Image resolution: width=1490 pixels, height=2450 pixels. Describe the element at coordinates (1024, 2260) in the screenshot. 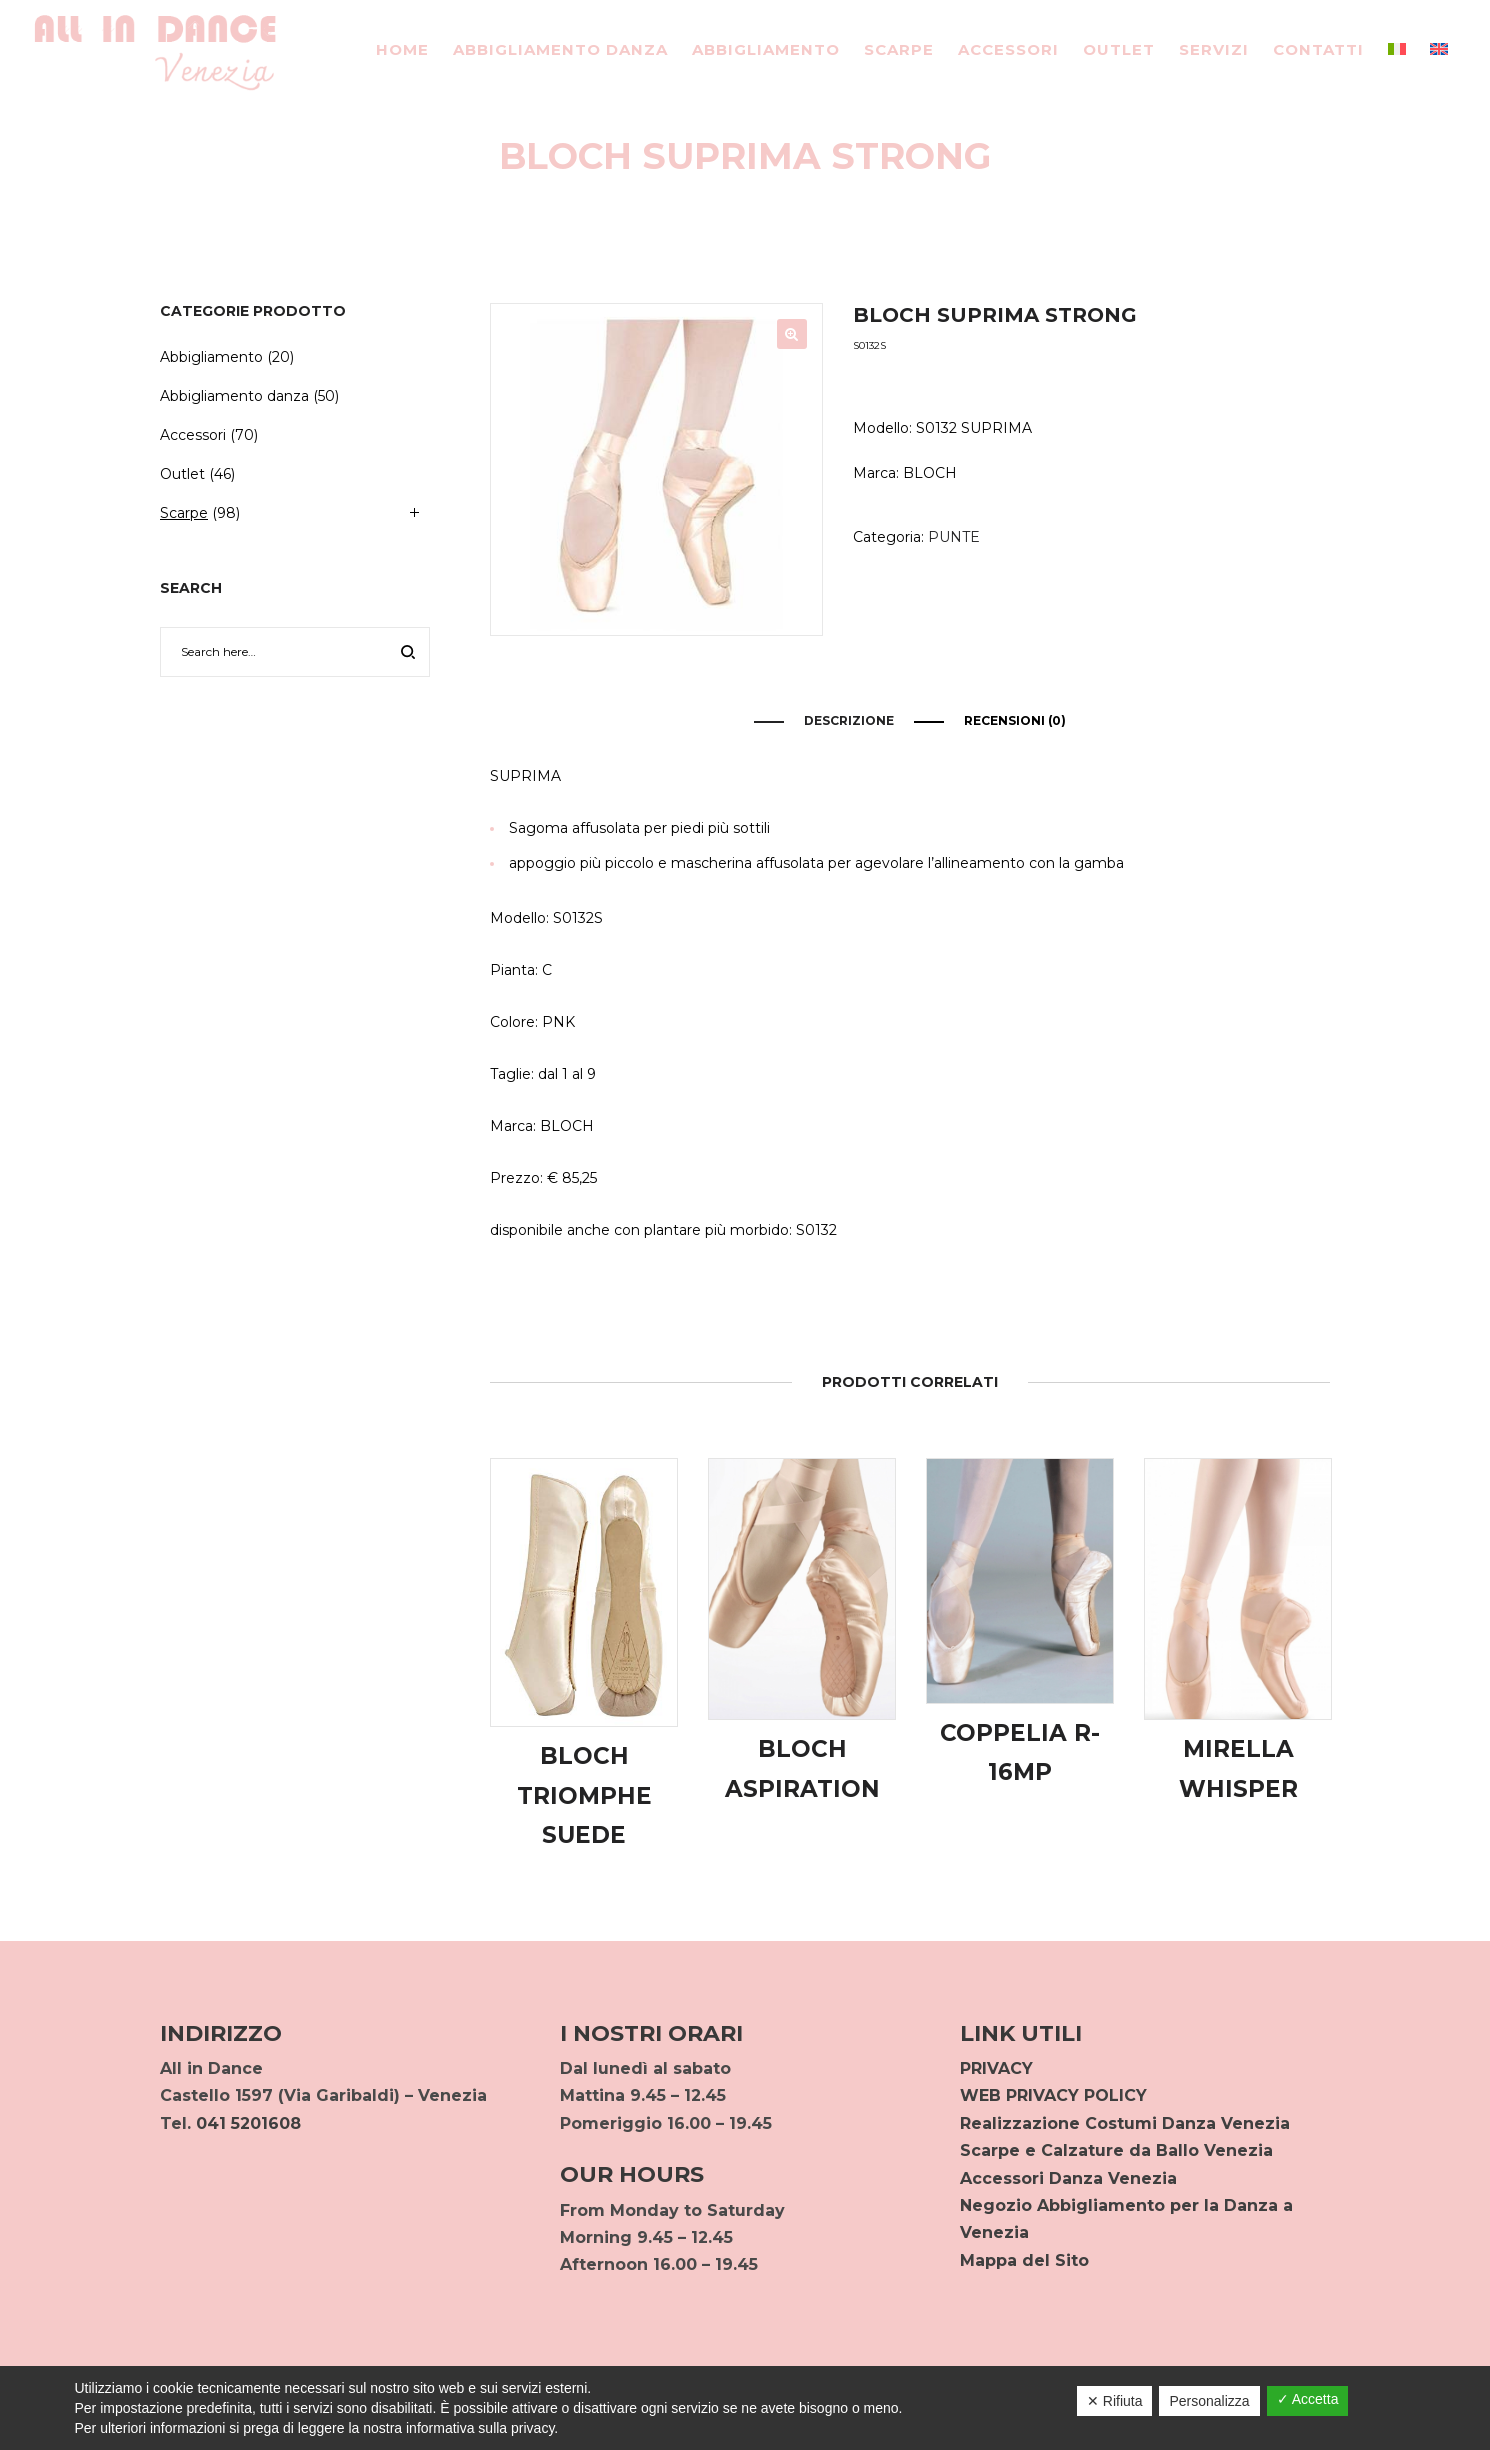

I see `Mappa del Sito` at that location.